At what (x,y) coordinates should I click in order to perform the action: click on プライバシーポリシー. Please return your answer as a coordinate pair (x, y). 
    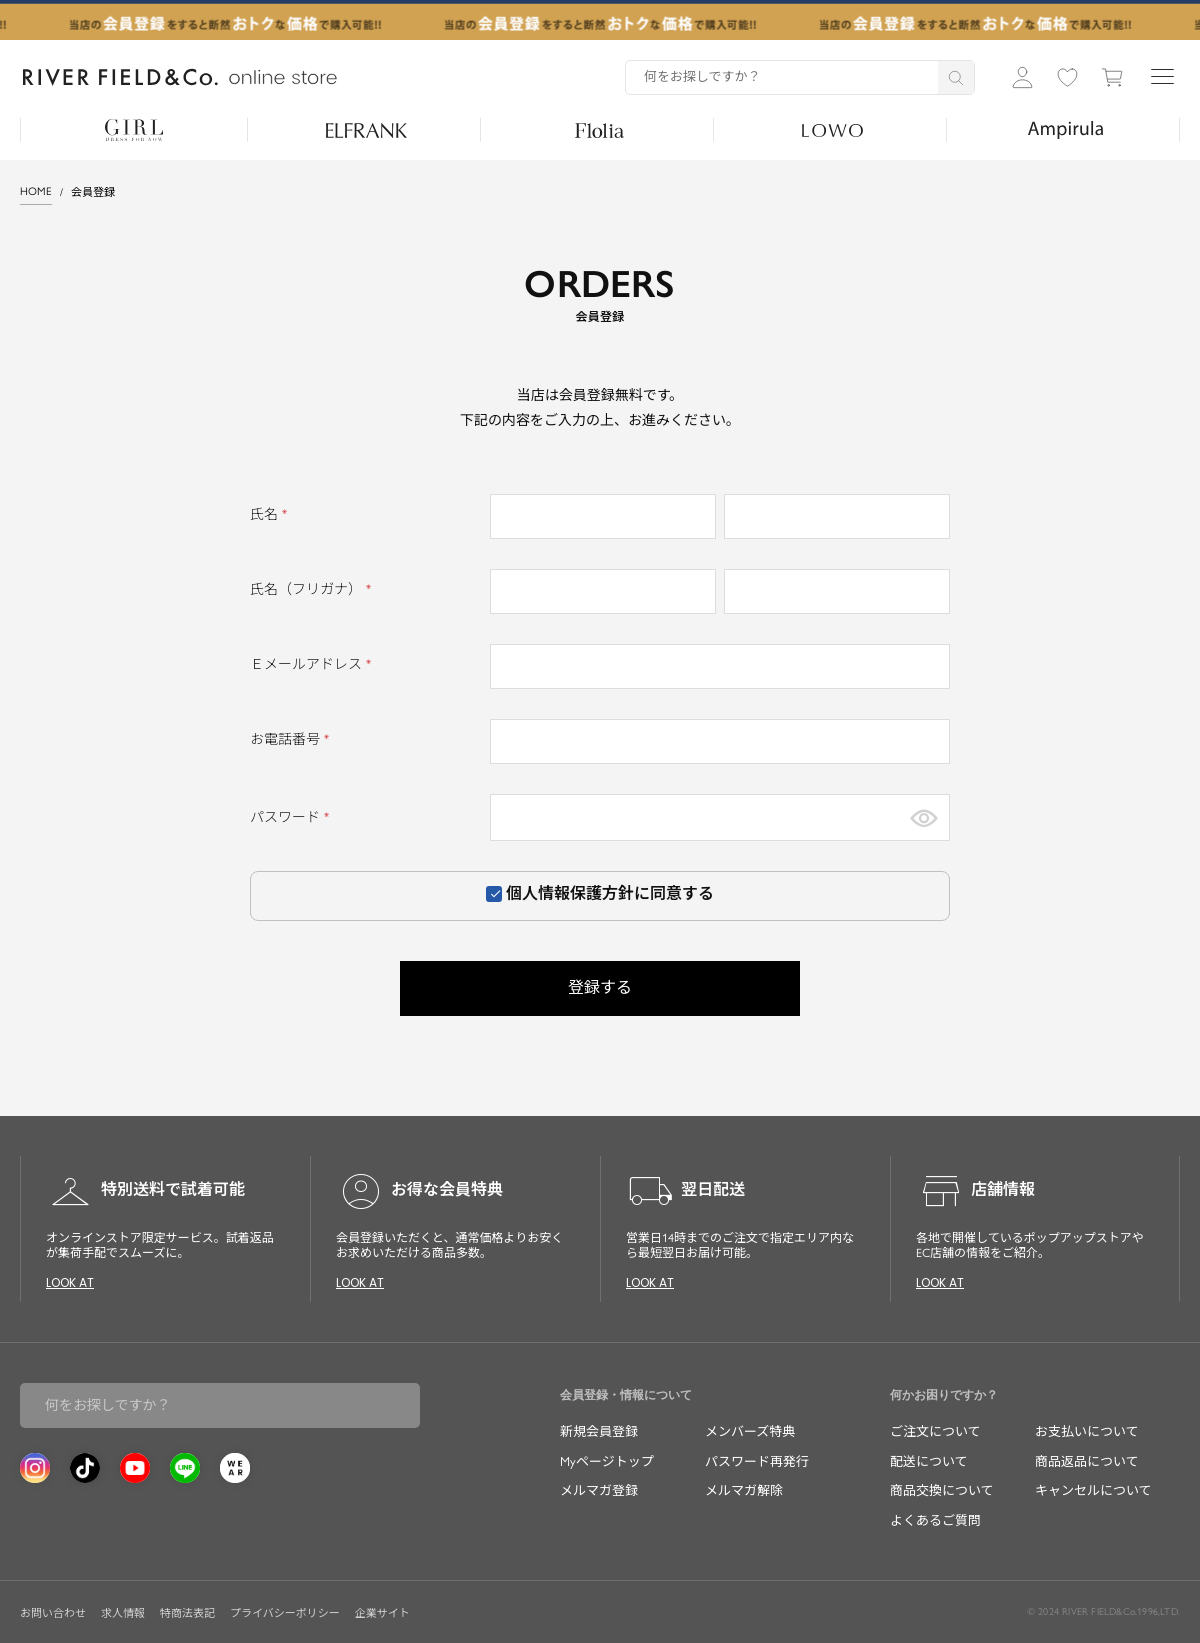
    Looking at the image, I should click on (285, 1613).